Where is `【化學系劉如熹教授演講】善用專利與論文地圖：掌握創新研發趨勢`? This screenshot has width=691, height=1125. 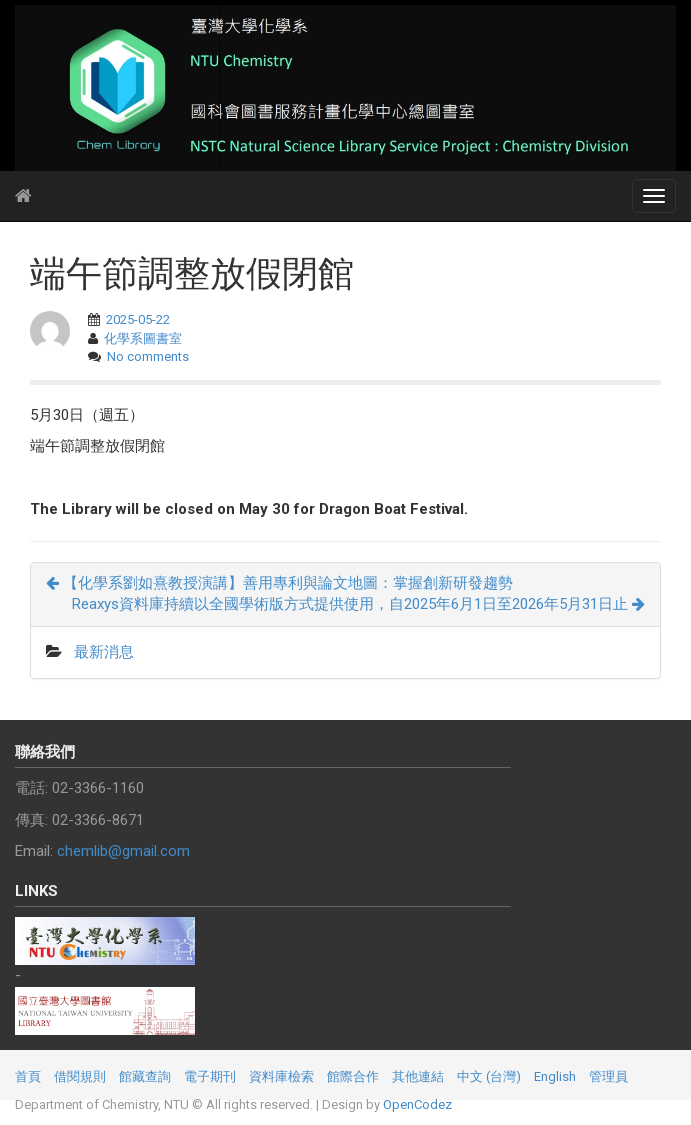 【化學系劉如熹教授演講】善用專利與論文地圖：掌握創新研發趨勢 is located at coordinates (279, 583).